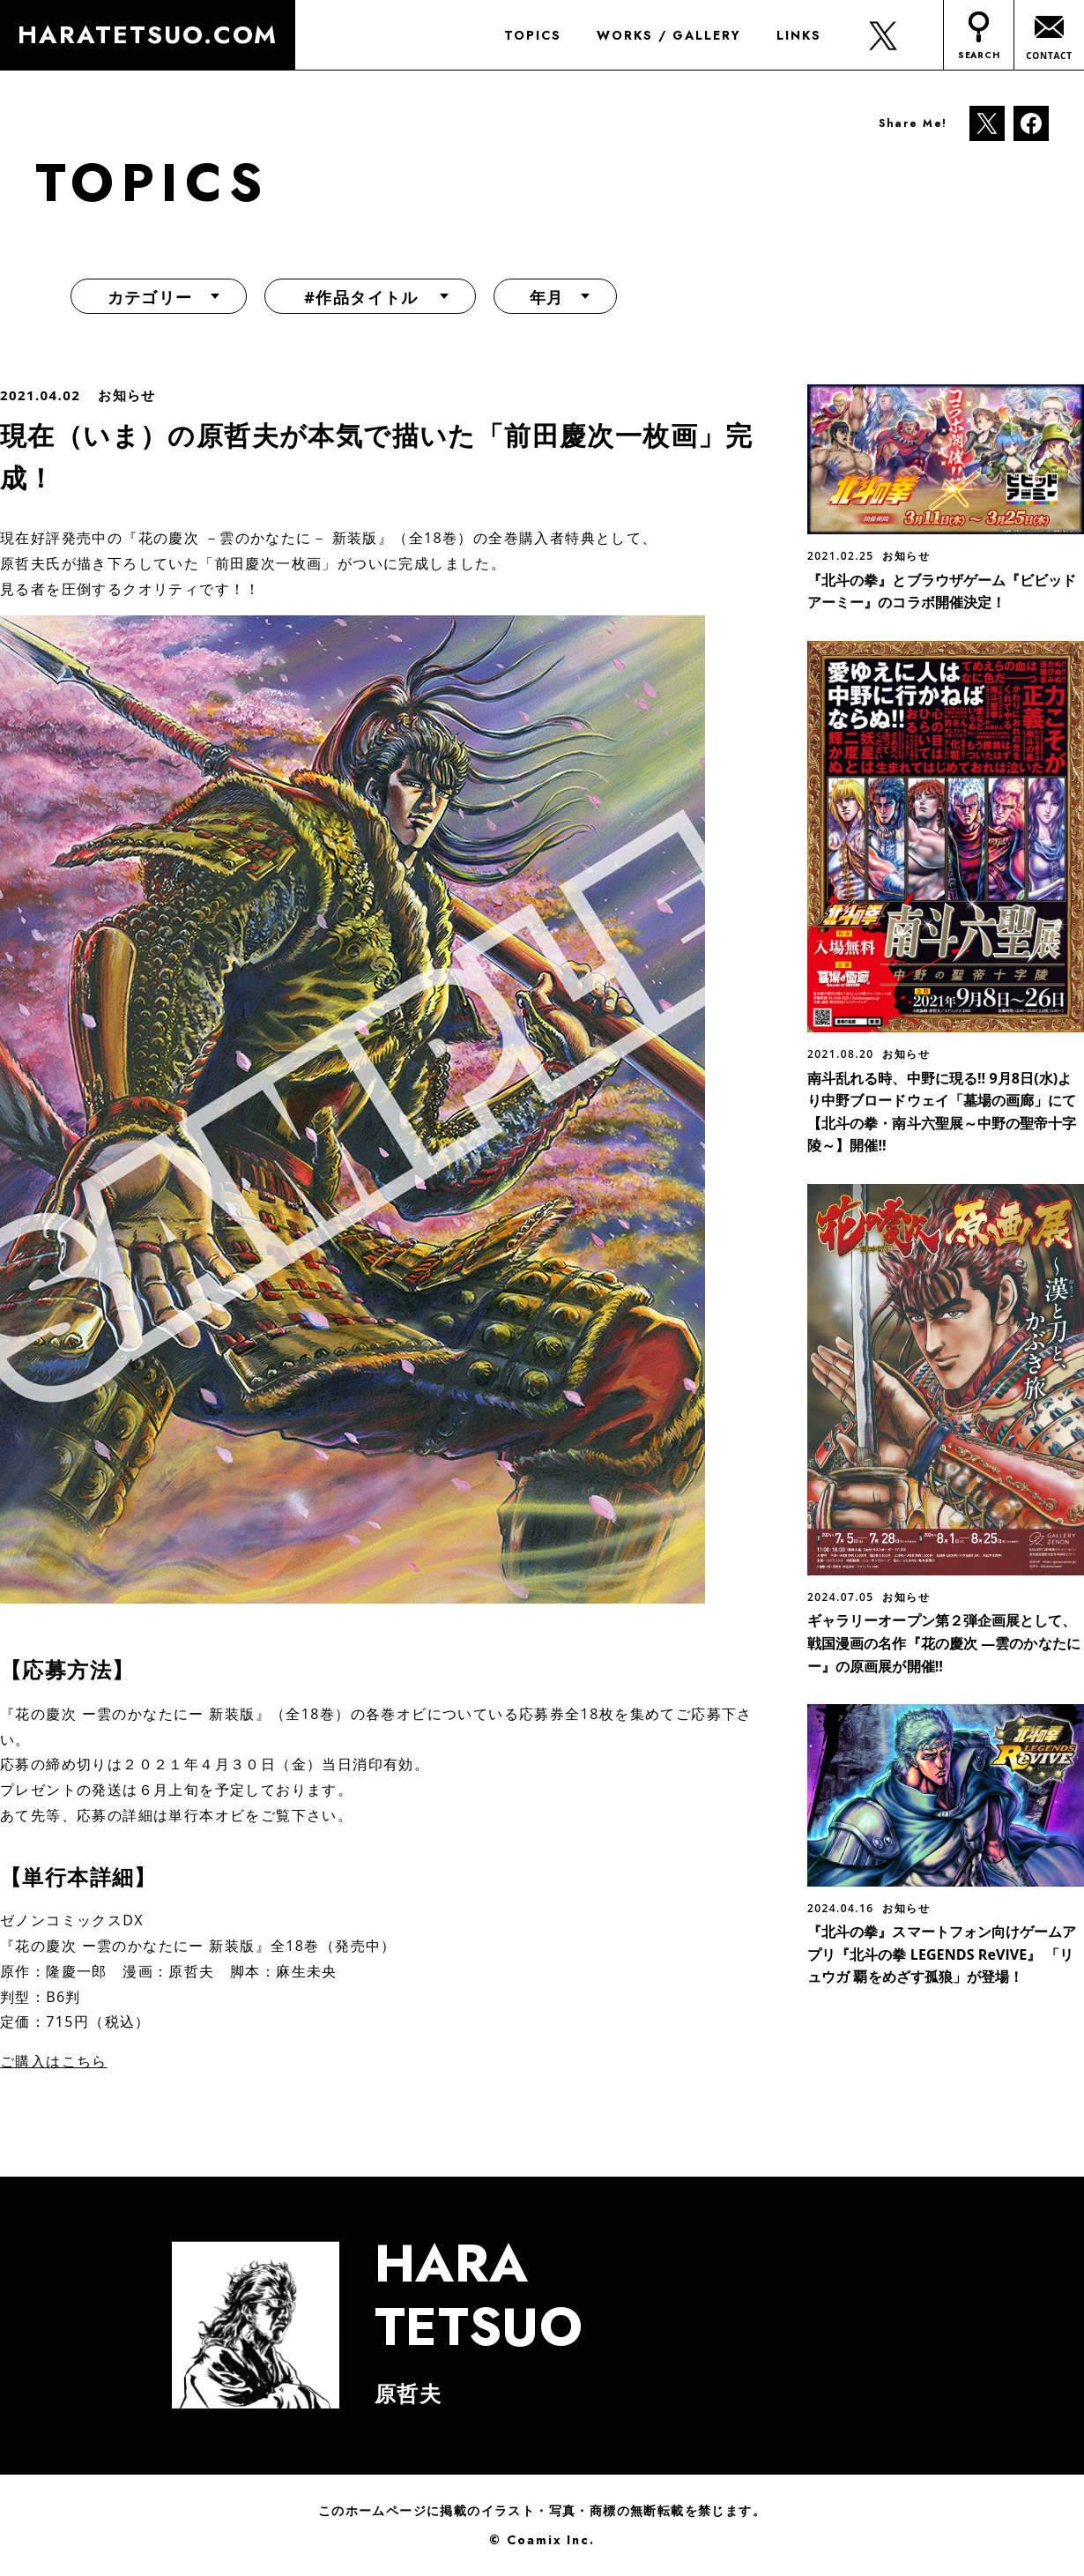  Describe the element at coordinates (797, 35) in the screenshot. I see `LINKS` at that location.